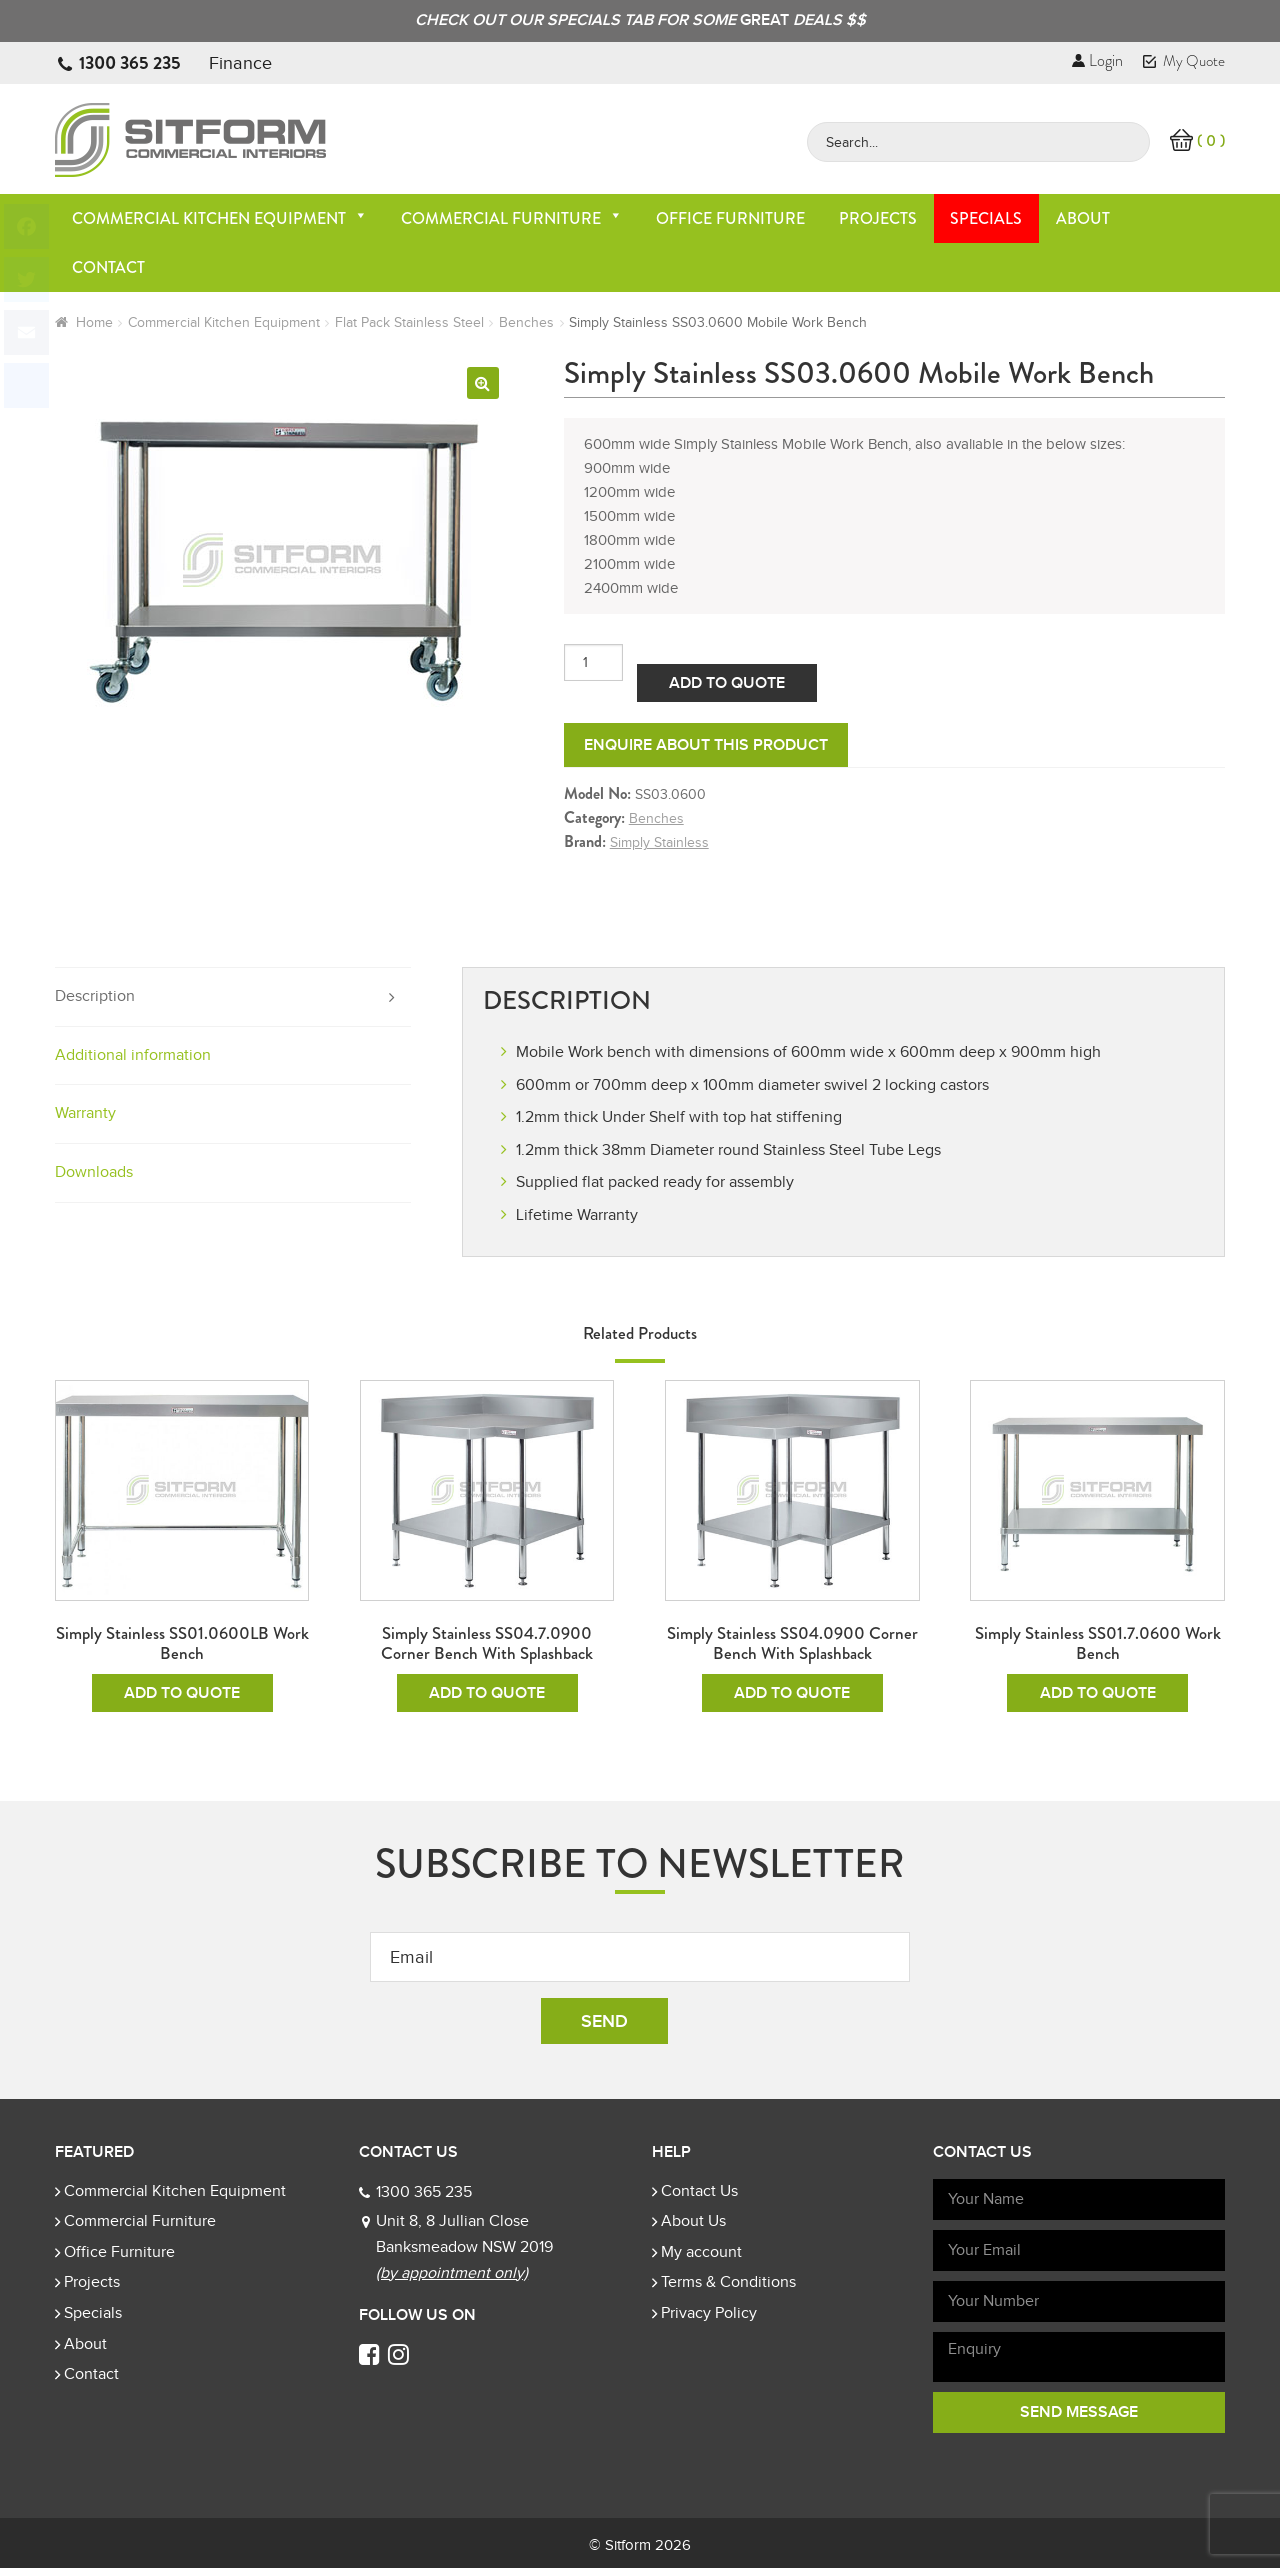 Image resolution: width=1280 pixels, height=2568 pixels. Describe the element at coordinates (94, 1172) in the screenshot. I see `Downloads` at that location.